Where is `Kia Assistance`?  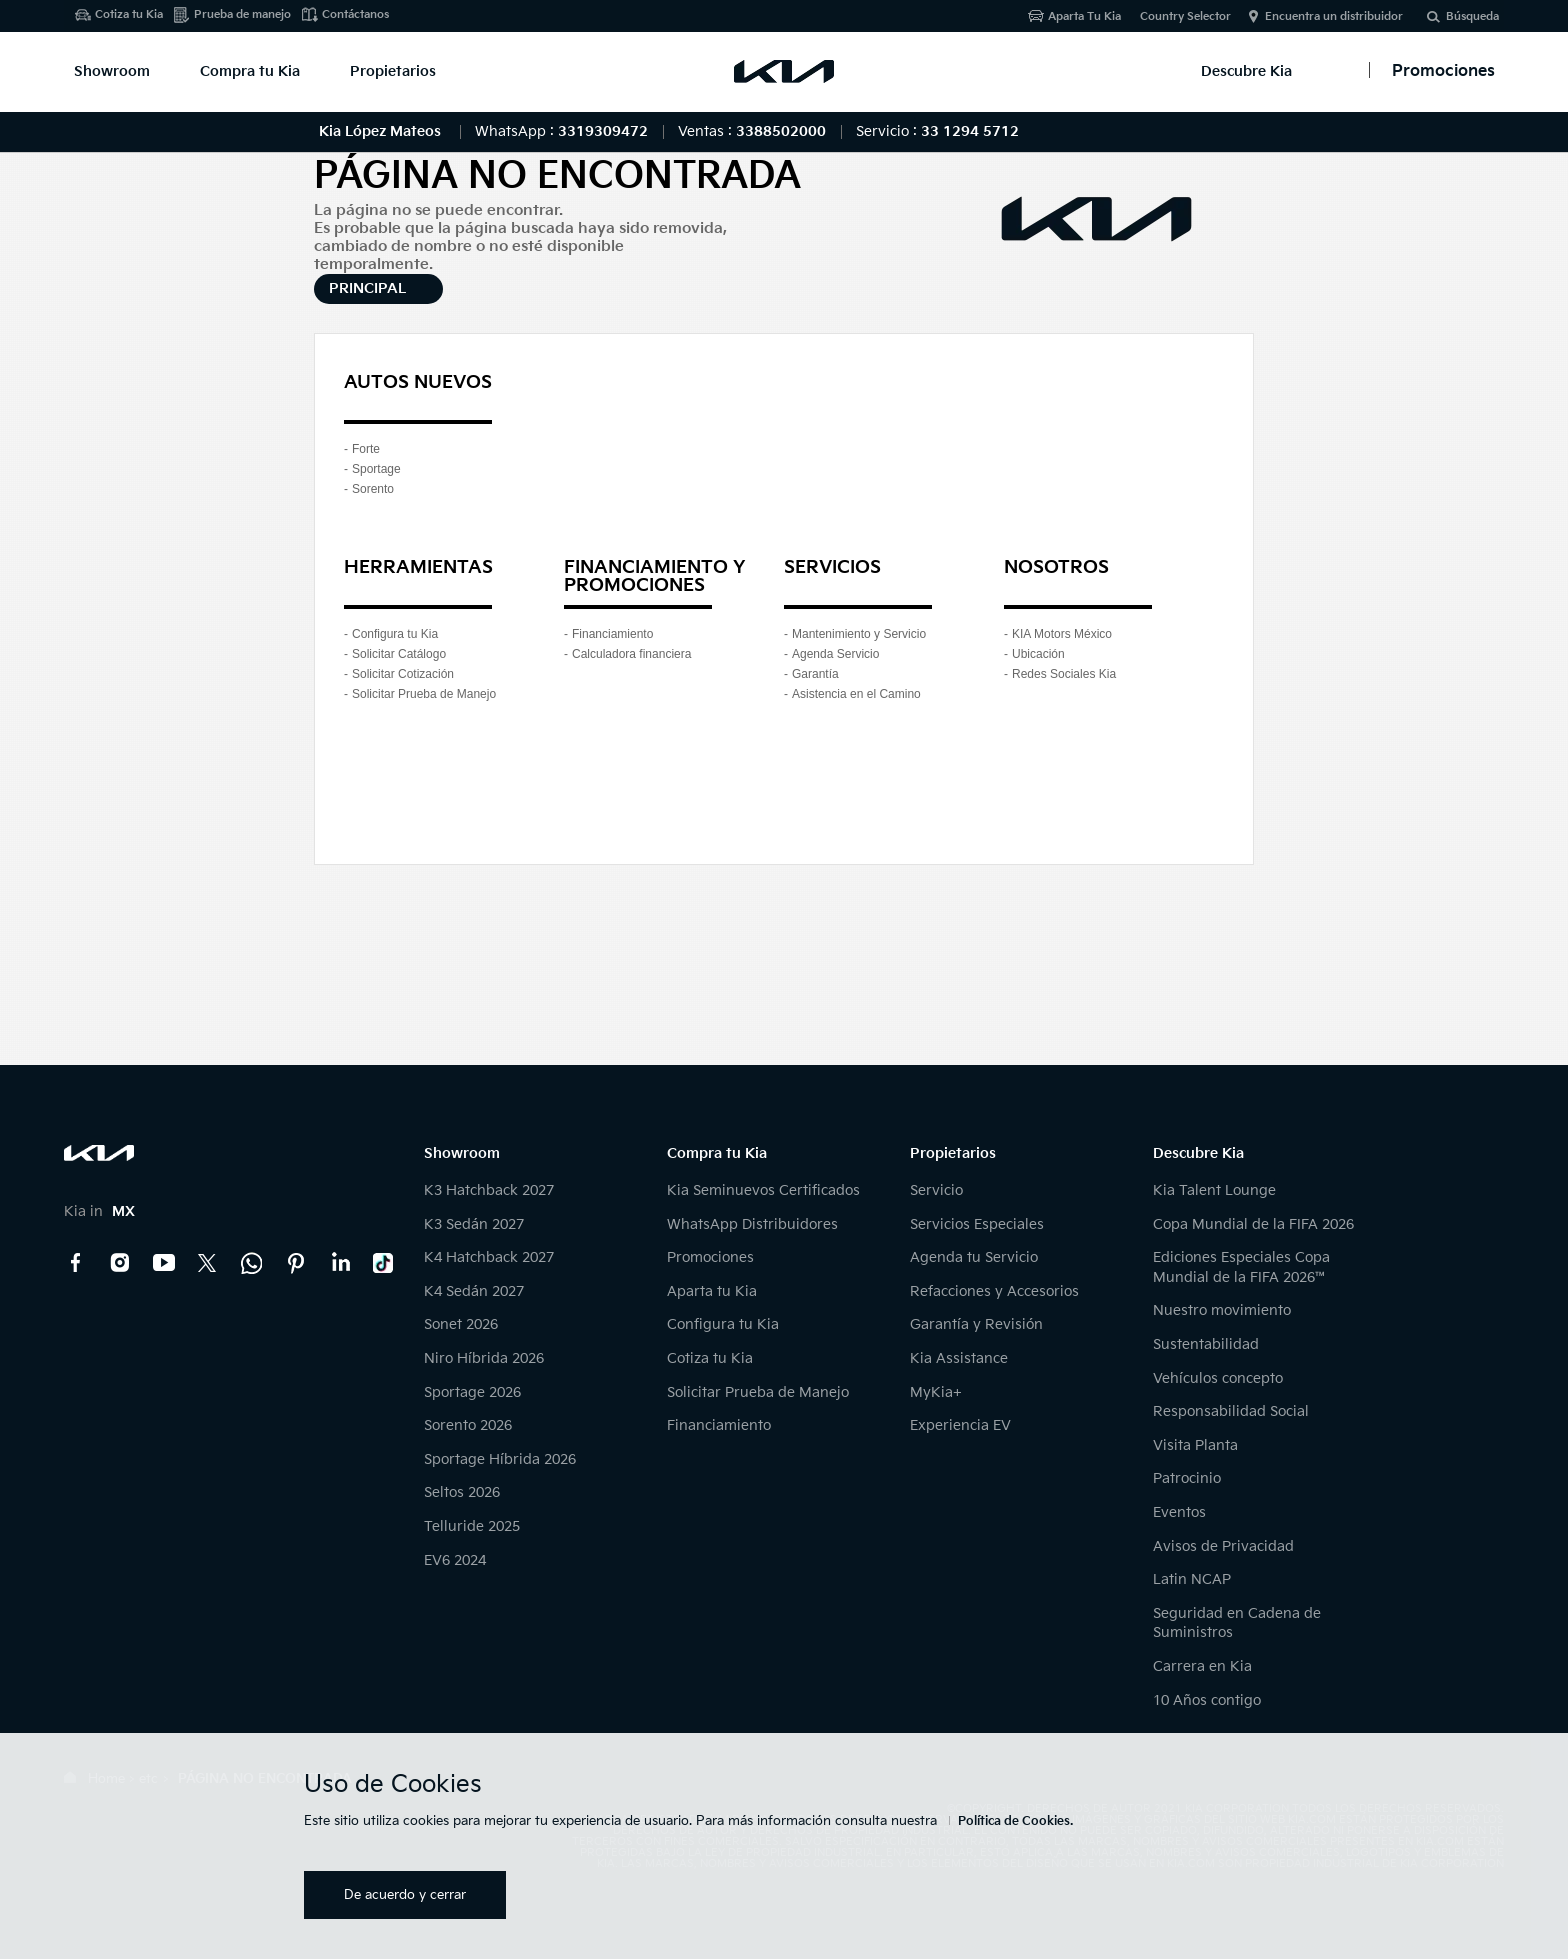 Kia Assistance is located at coordinates (959, 1358).